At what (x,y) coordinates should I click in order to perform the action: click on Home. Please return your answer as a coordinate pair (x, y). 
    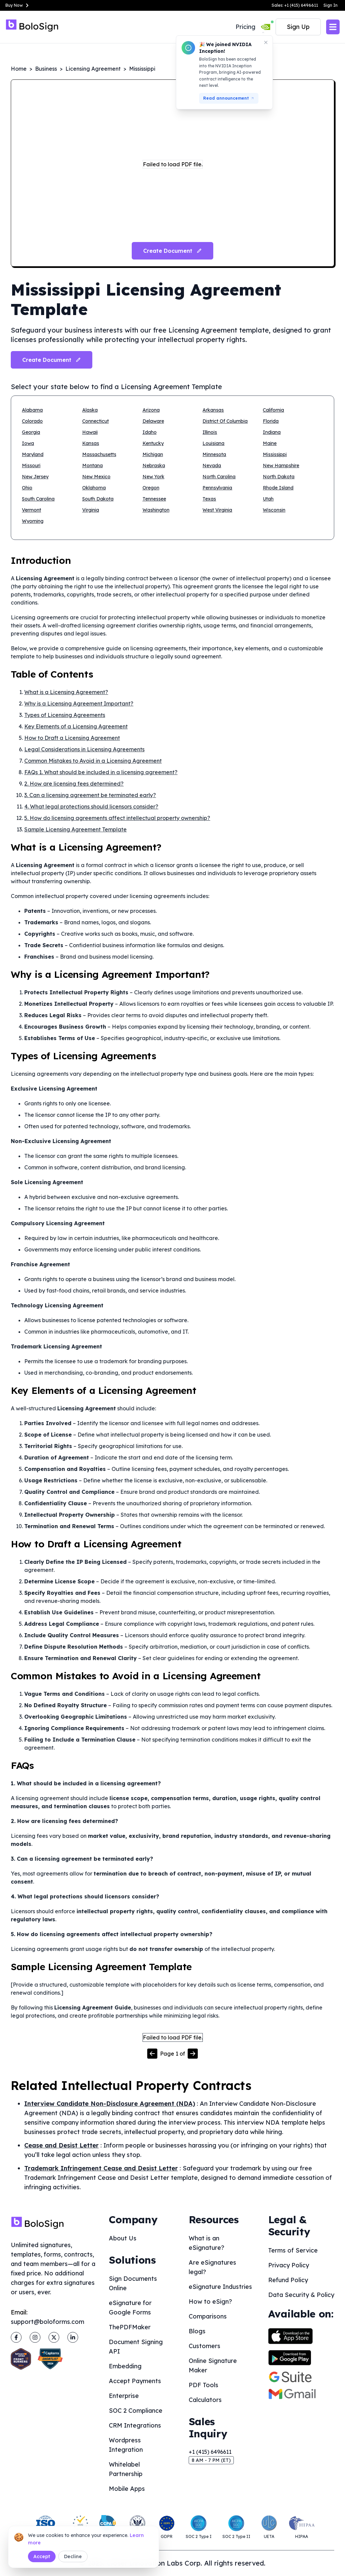
    Looking at the image, I should click on (19, 68).